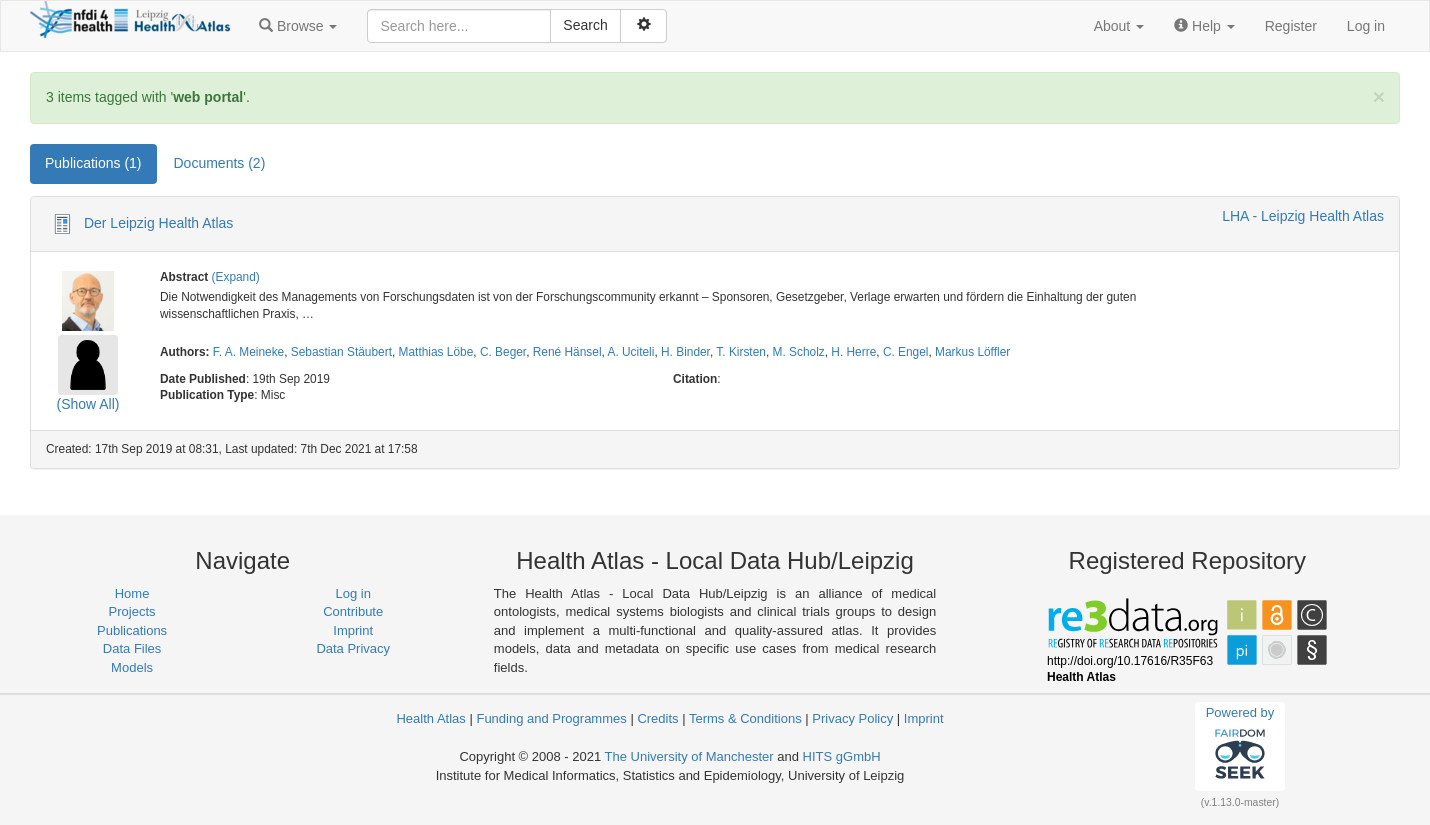 The image size is (1430, 825). What do you see at coordinates (93, 163) in the screenshot?
I see `Publications (1) [tab]` at bounding box center [93, 163].